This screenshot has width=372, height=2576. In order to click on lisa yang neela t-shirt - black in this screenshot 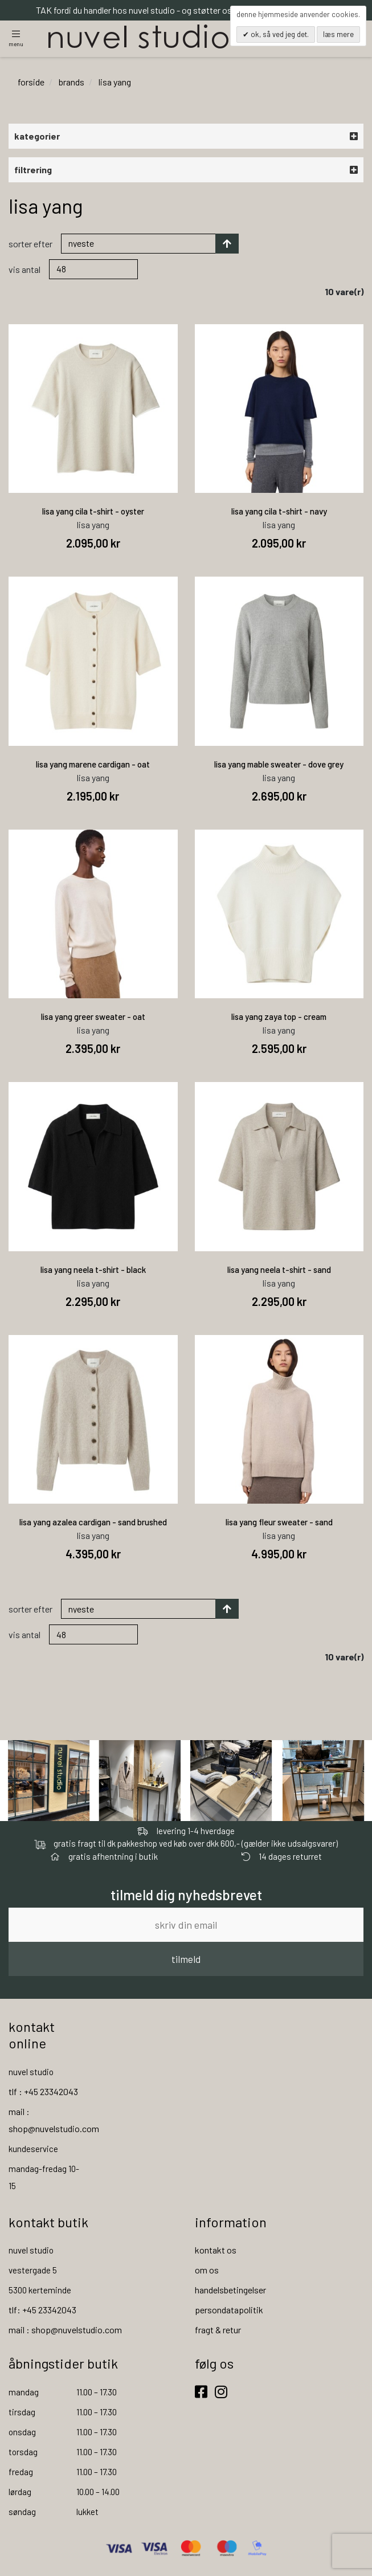, I will do `click(93, 1269)`.